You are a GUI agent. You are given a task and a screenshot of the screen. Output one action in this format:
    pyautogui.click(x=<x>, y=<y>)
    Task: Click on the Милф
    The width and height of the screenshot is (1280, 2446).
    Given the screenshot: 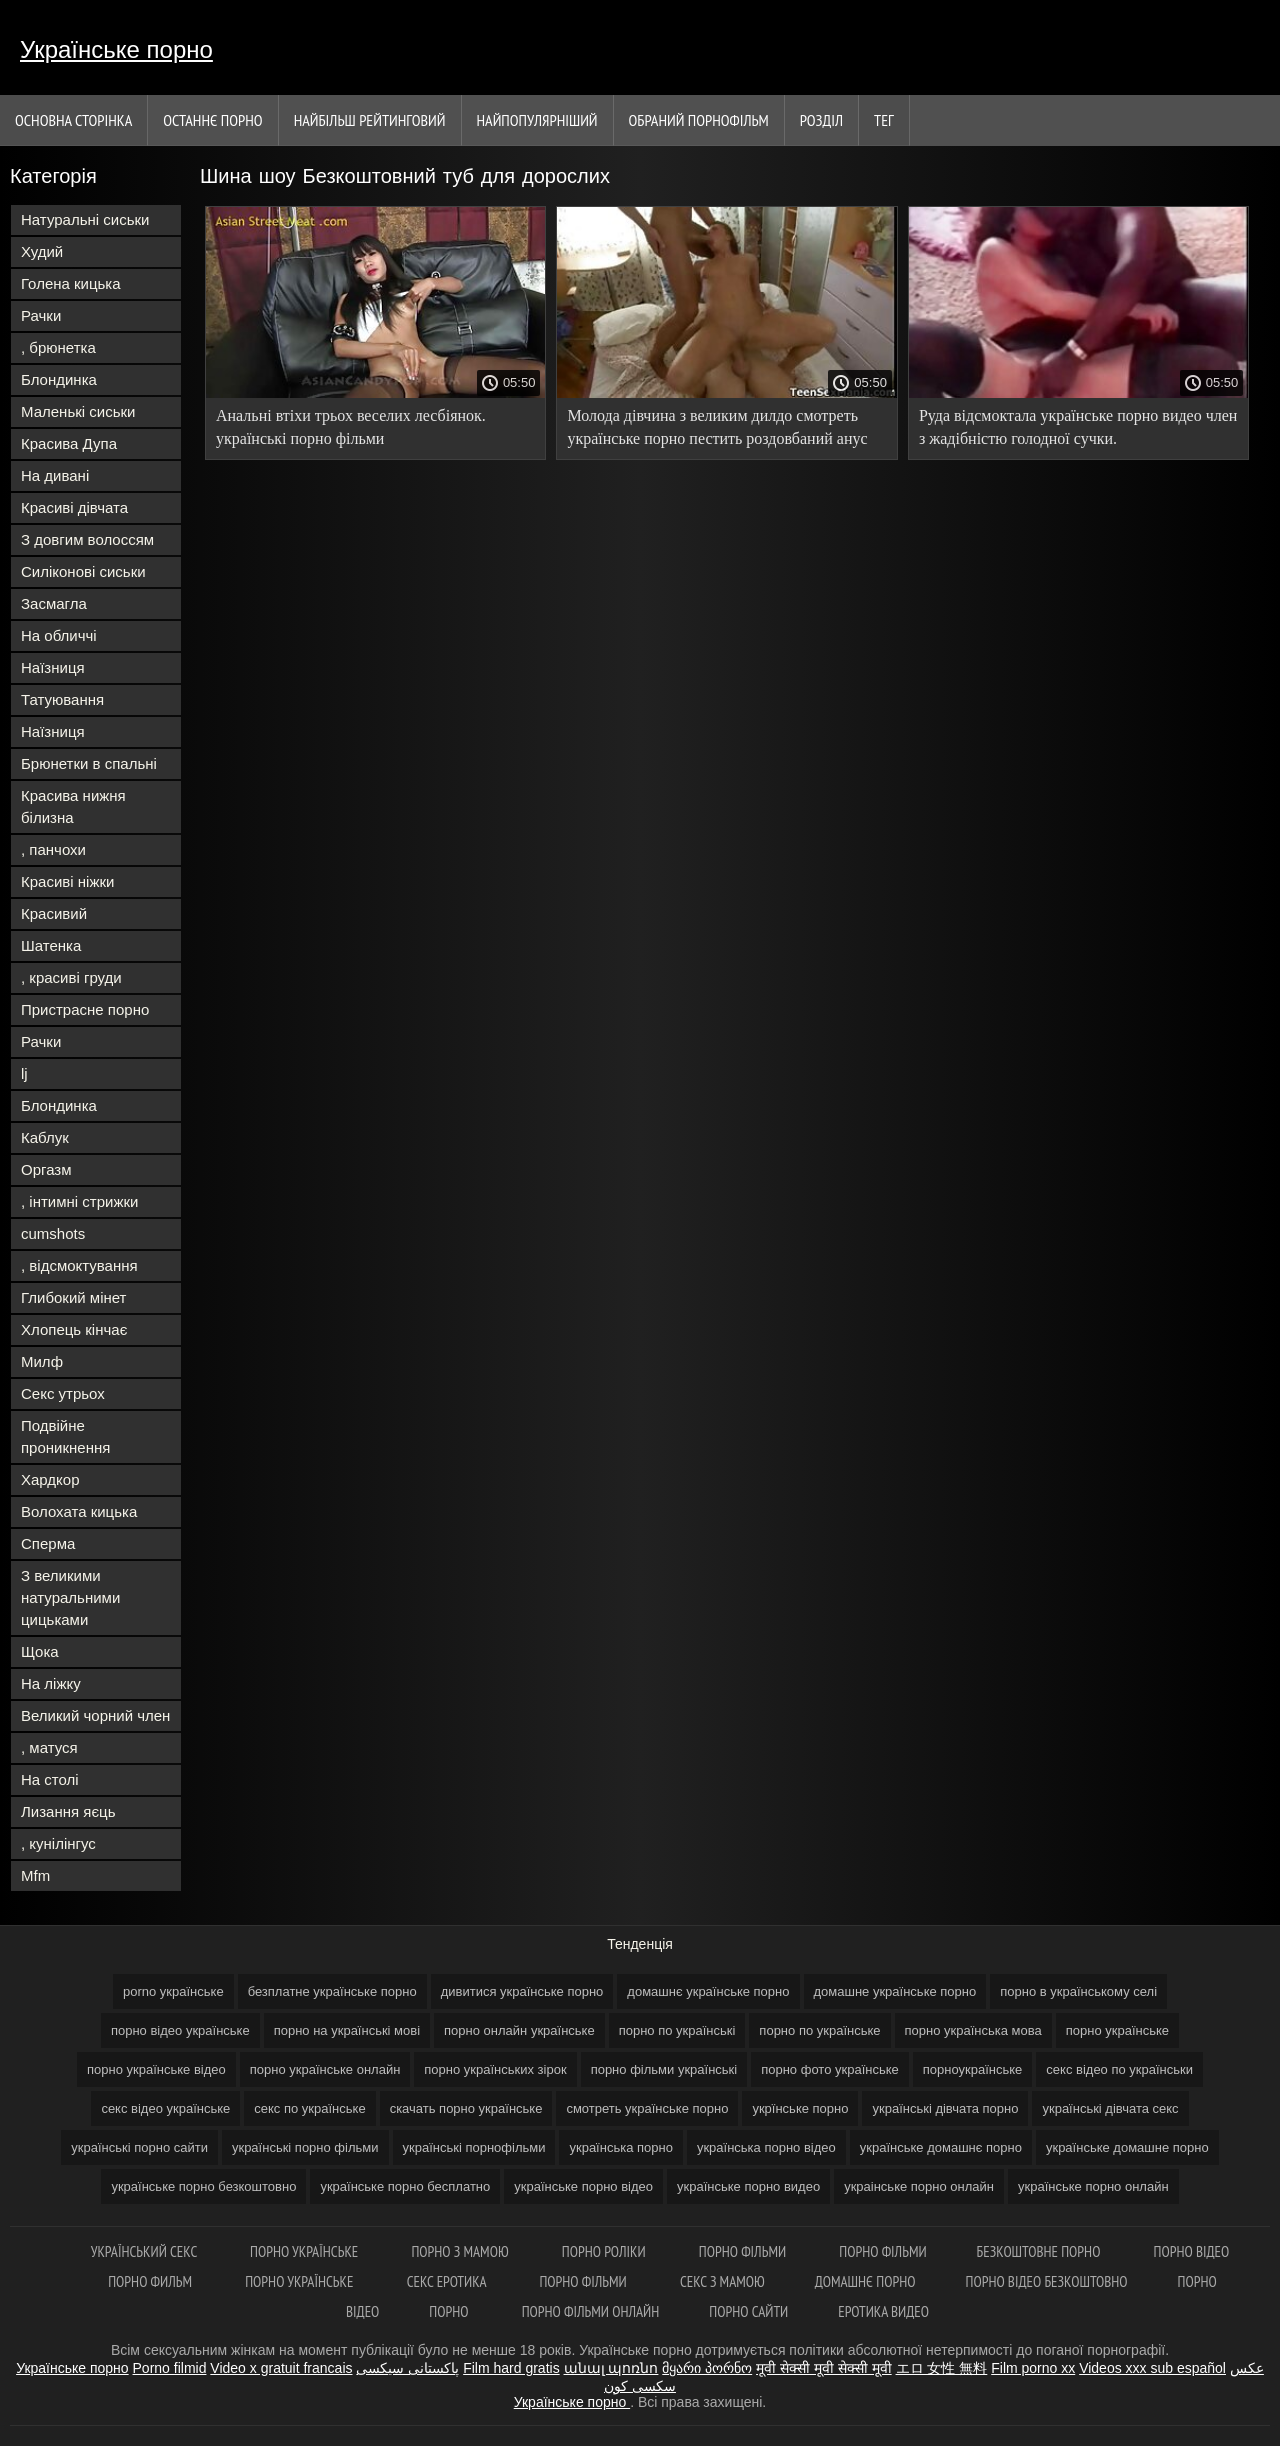 What is the action you would take?
    pyautogui.click(x=42, y=1361)
    